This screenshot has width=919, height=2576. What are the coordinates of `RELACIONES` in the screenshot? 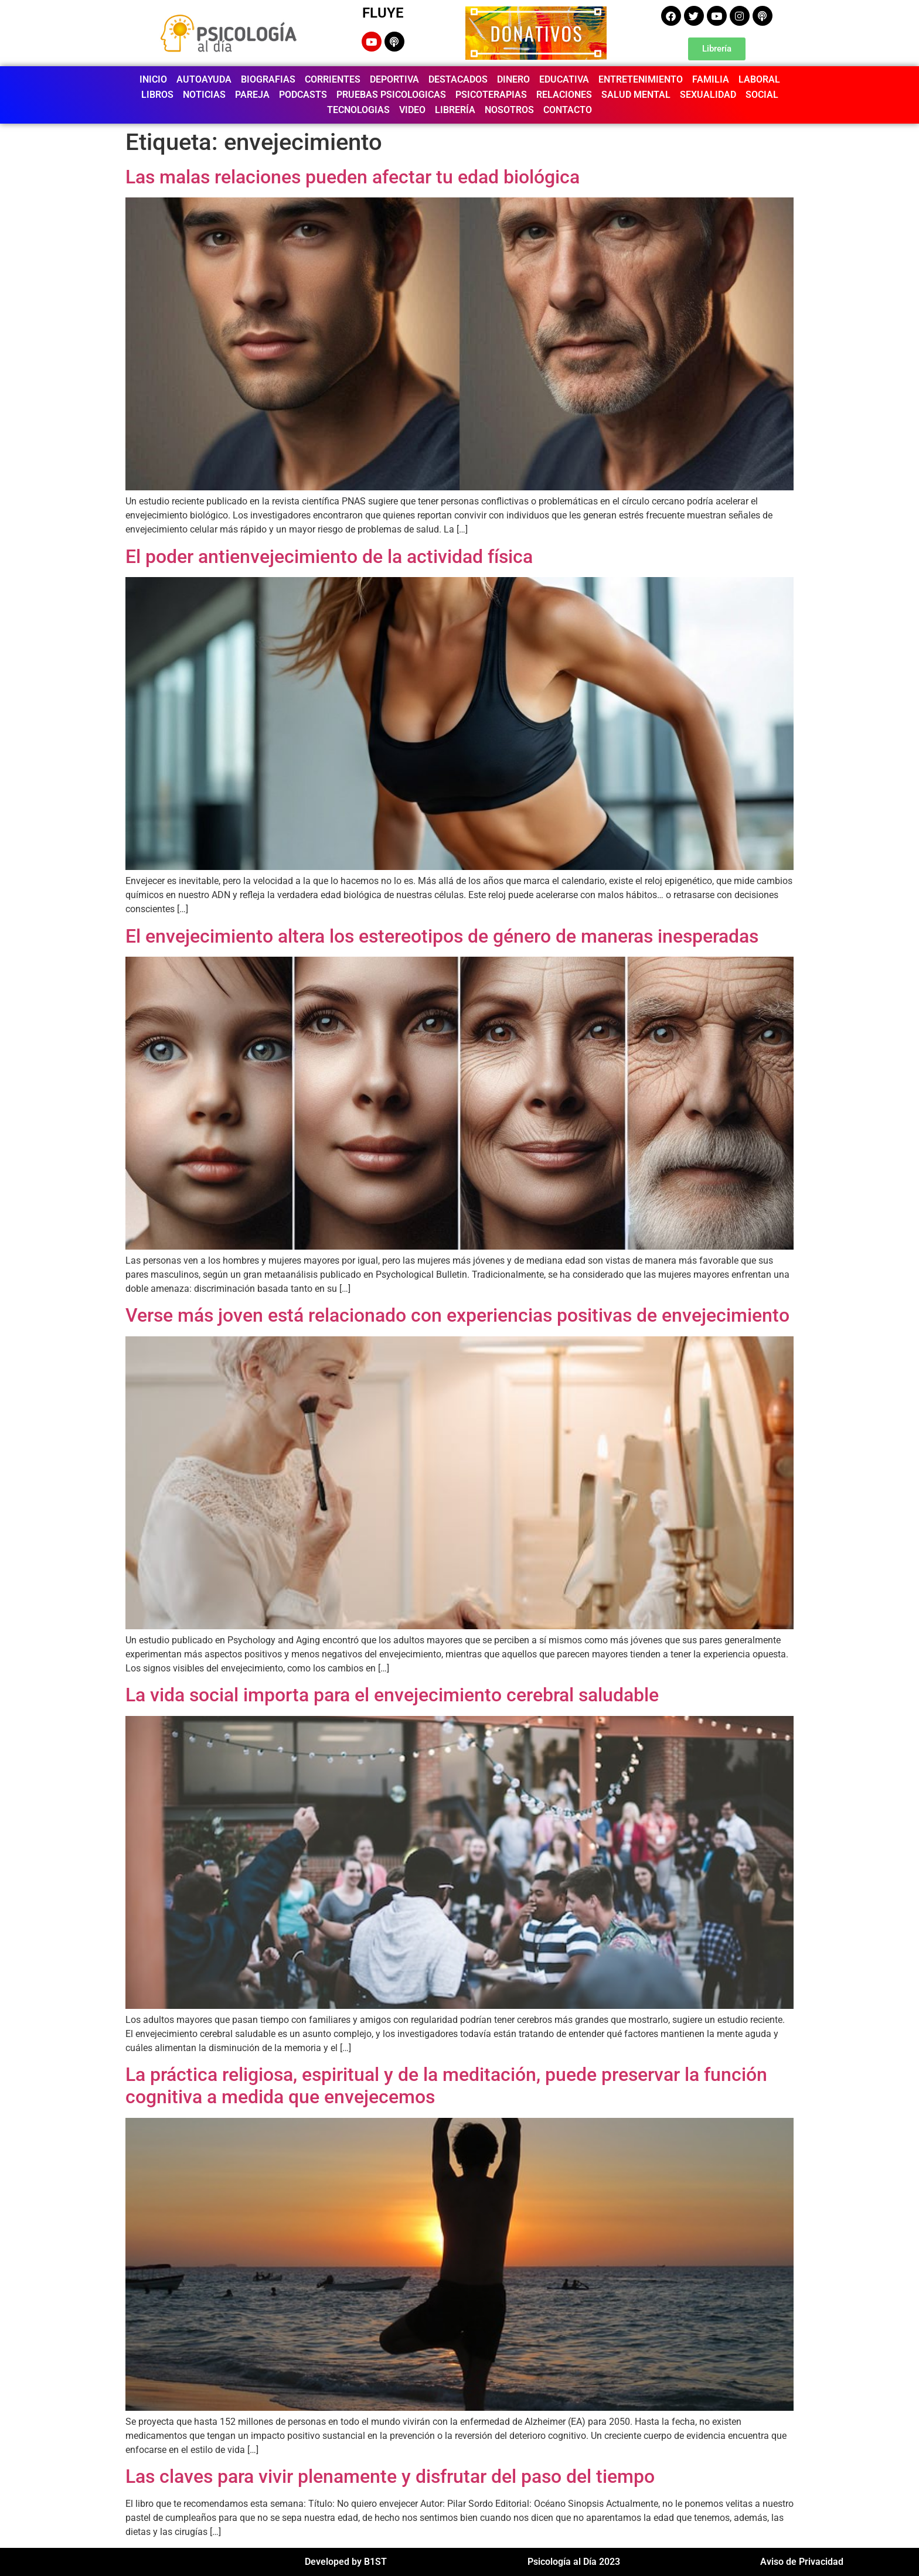 It's located at (564, 94).